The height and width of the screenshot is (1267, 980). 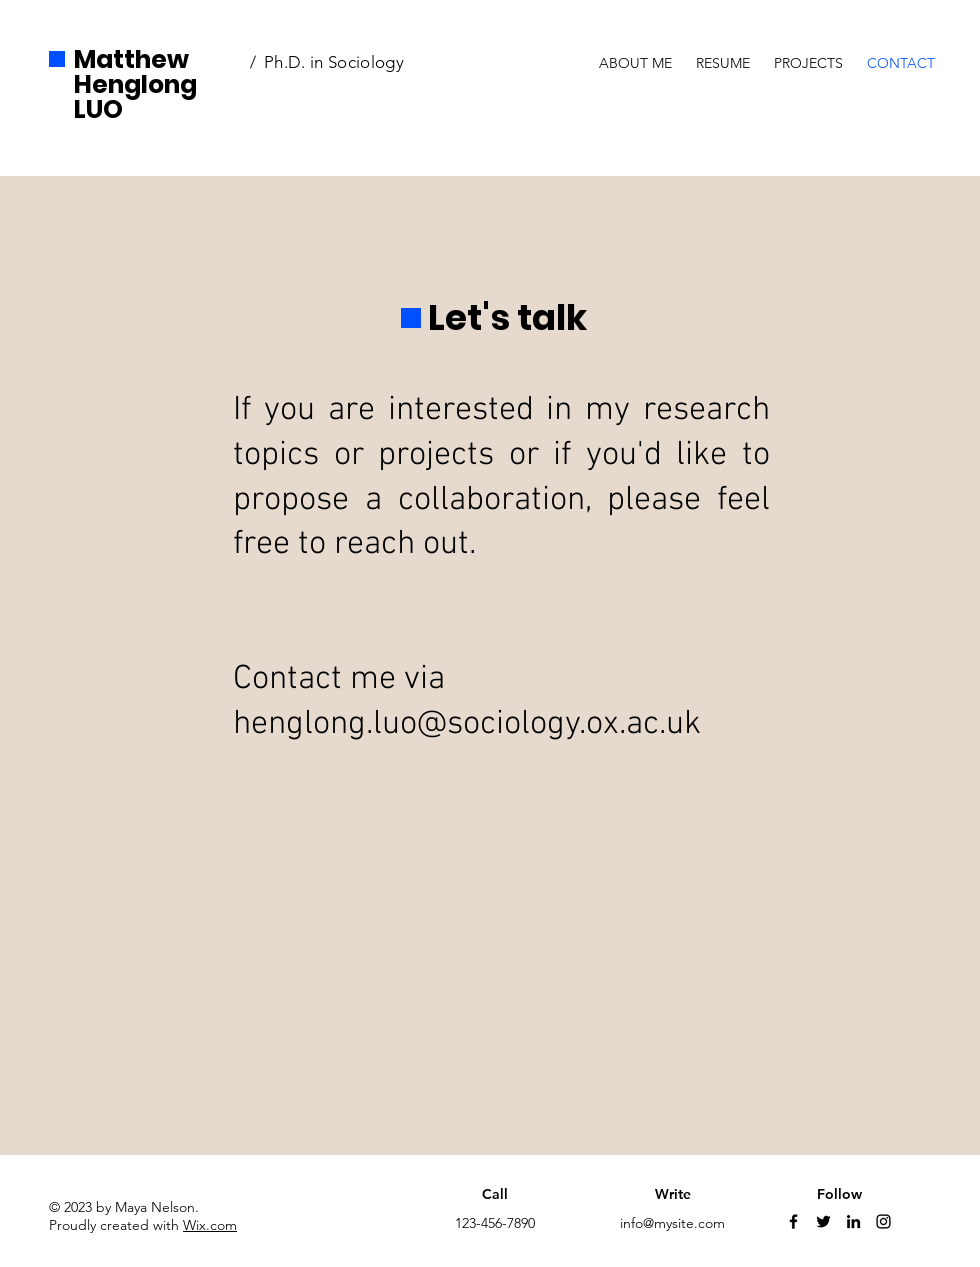 I want to click on Wix.com, so click(x=210, y=1225).